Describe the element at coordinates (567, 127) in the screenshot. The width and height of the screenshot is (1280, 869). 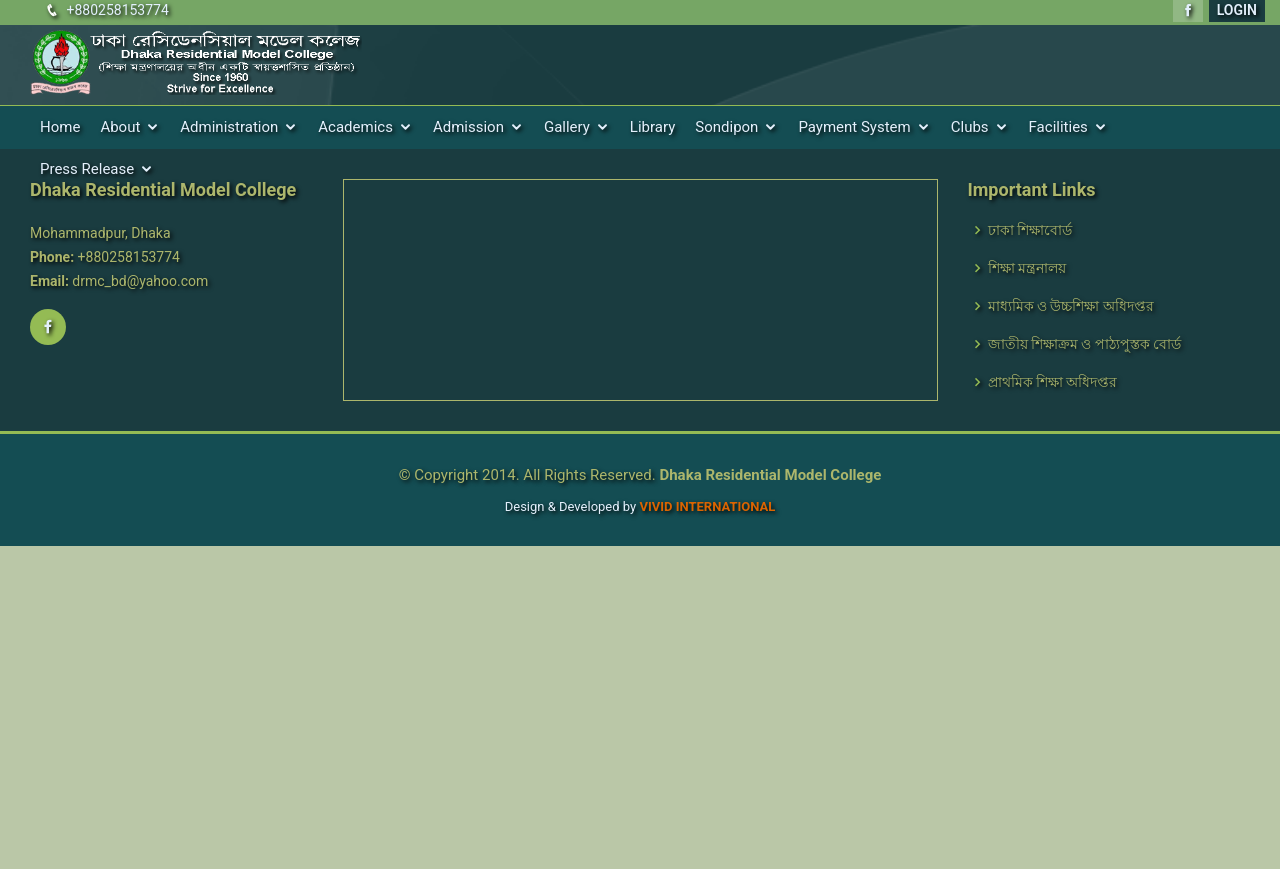
I see `Gallery` at that location.